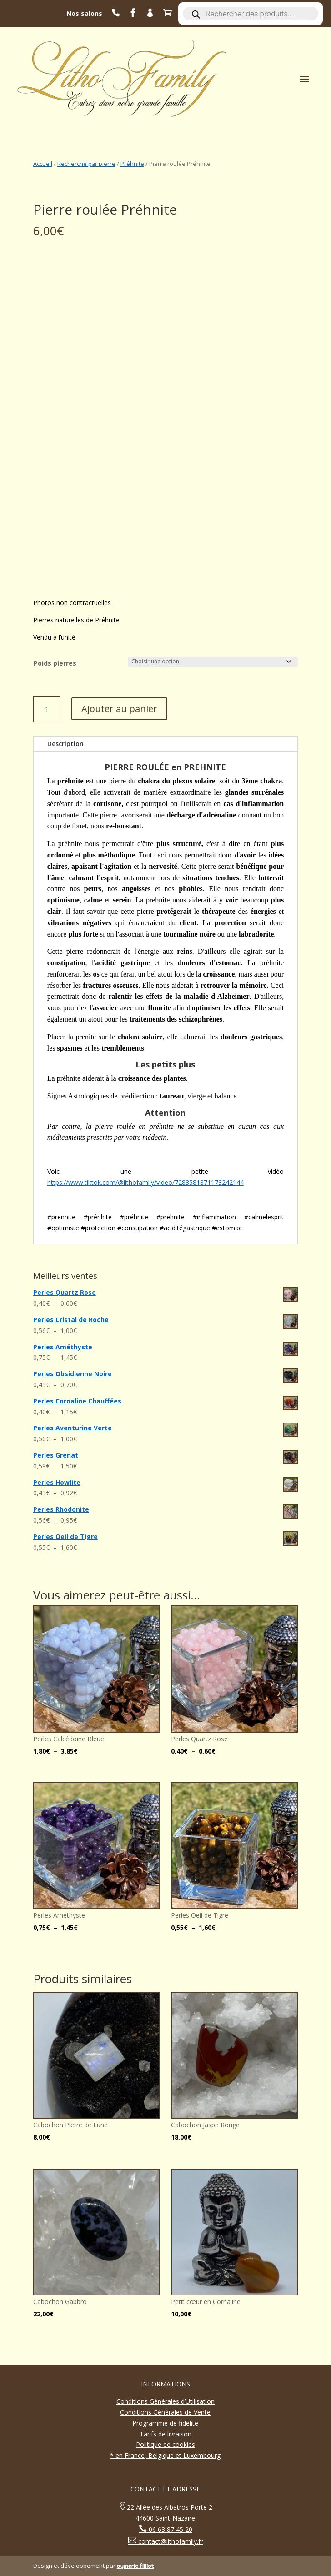  What do you see at coordinates (169, 2541) in the screenshot?
I see `contact@lithofamily.fr` at bounding box center [169, 2541].